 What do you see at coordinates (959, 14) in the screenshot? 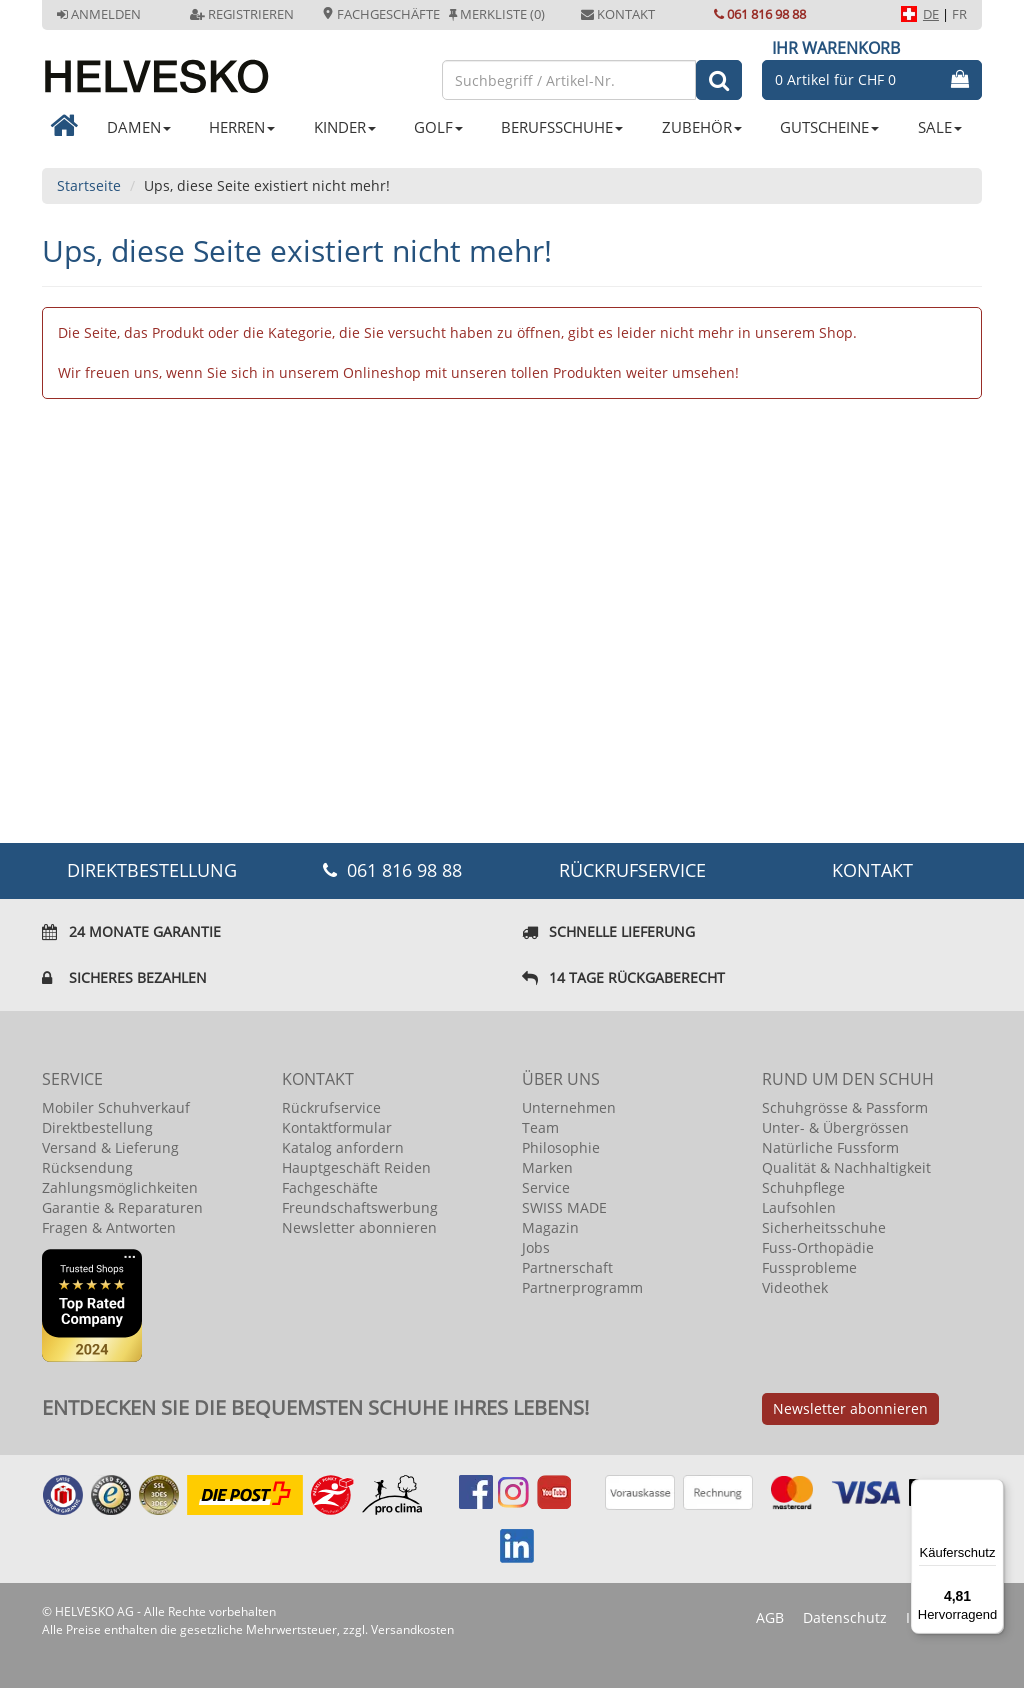
I see `FR` at bounding box center [959, 14].